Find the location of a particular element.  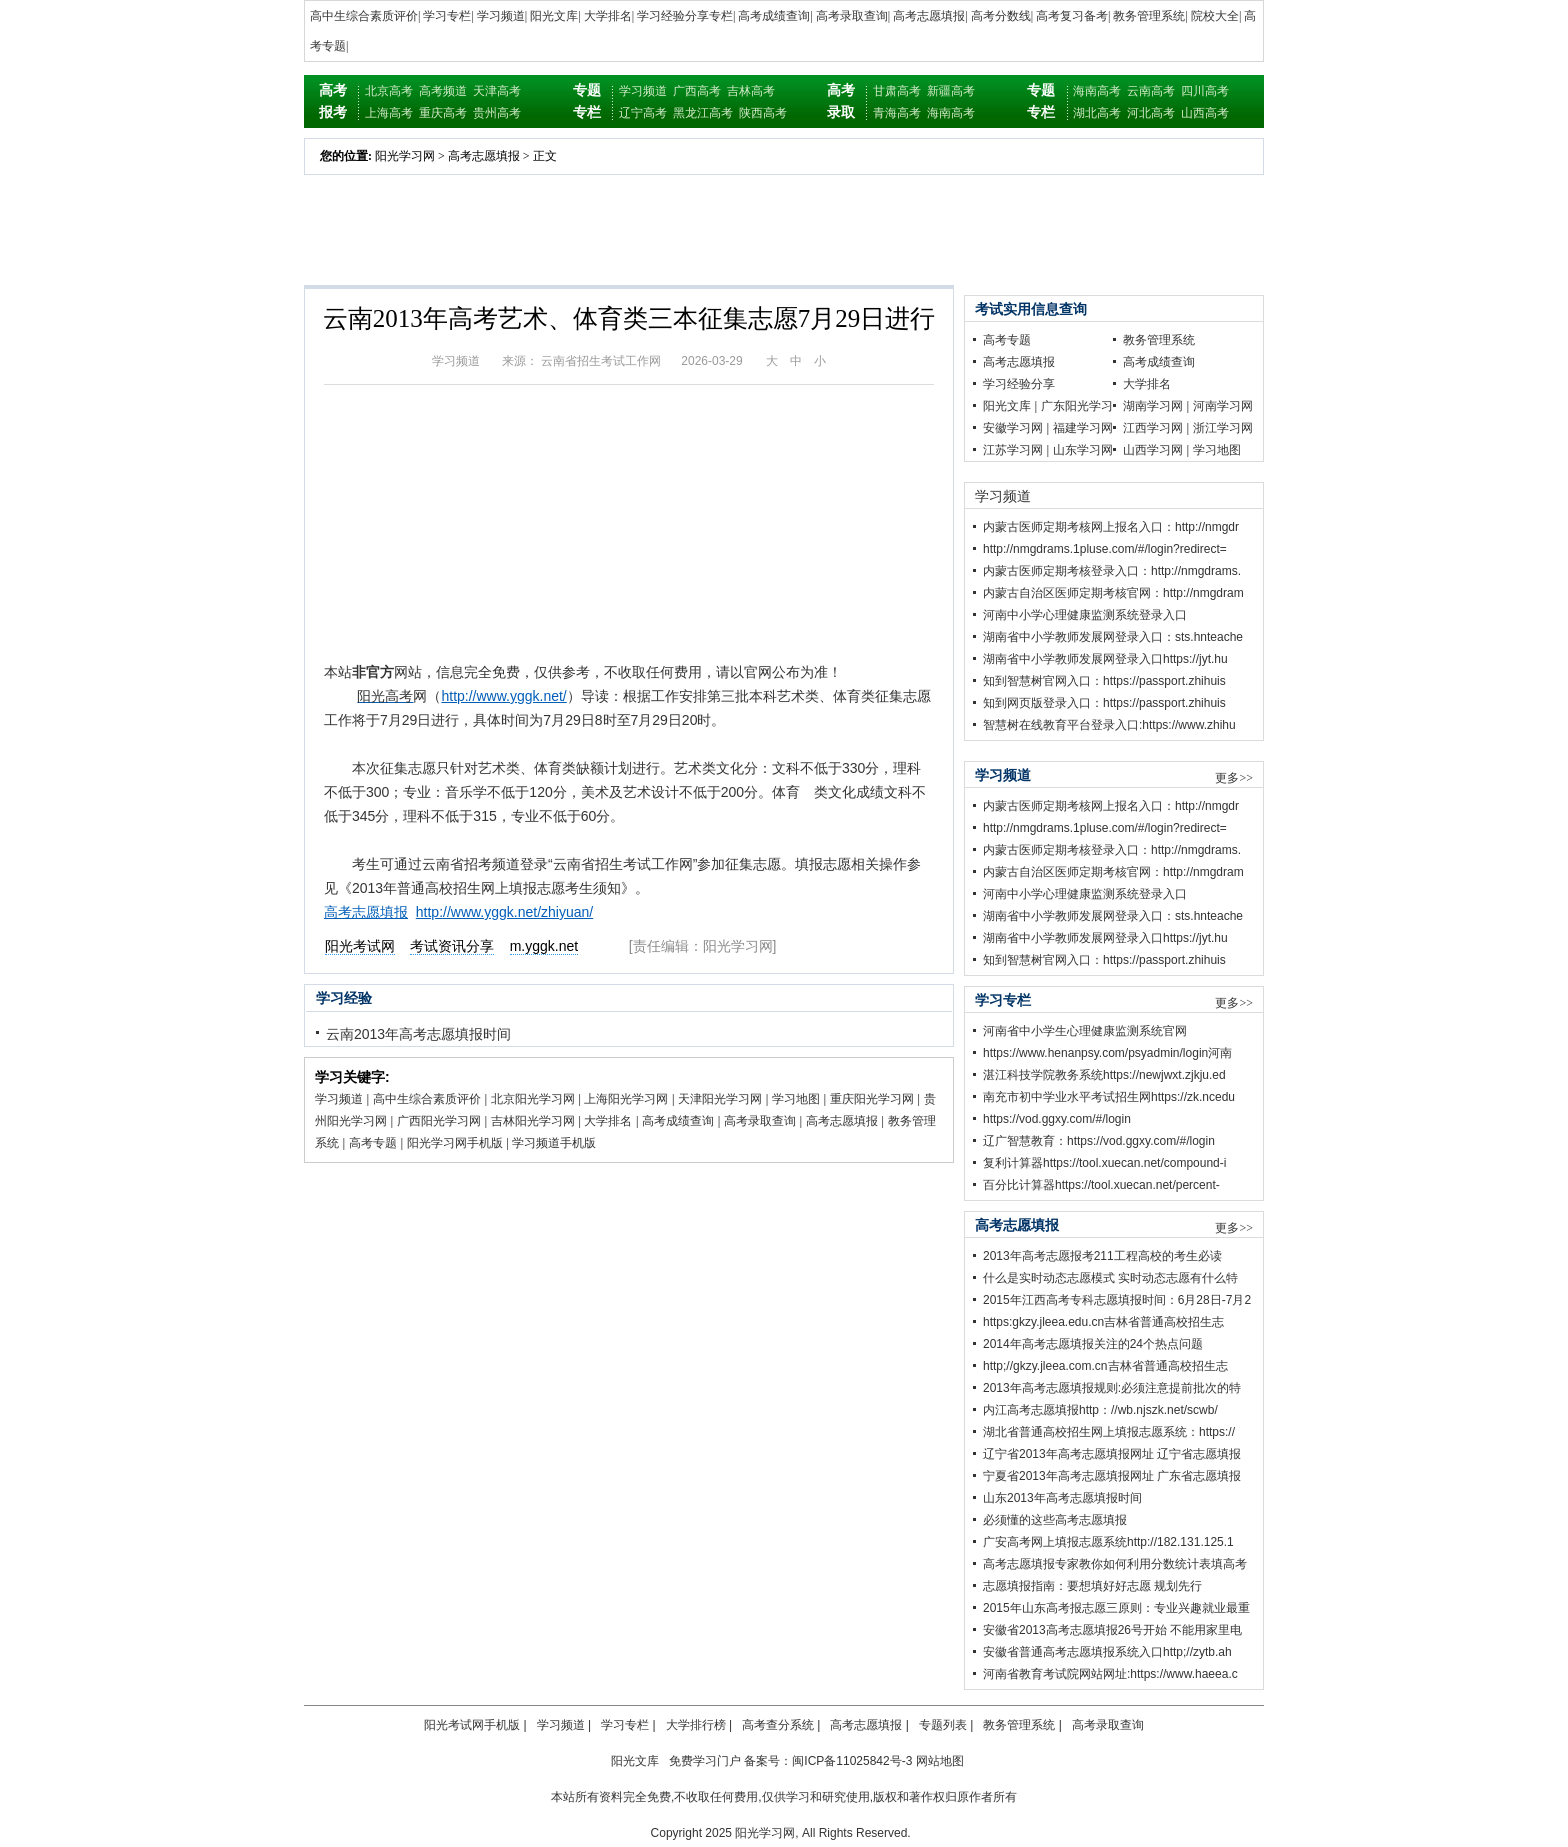

高考查分系统 is located at coordinates (778, 1725).